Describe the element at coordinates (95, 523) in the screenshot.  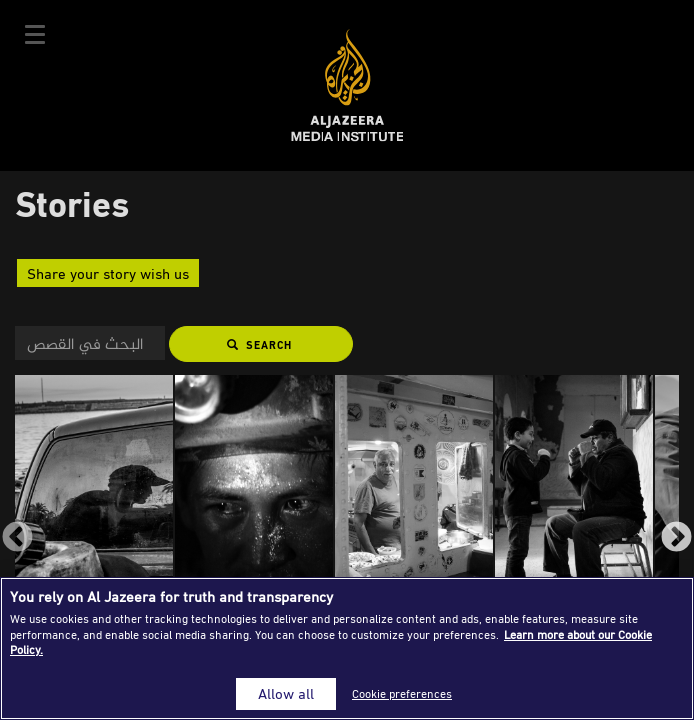
I see `[group]` at that location.